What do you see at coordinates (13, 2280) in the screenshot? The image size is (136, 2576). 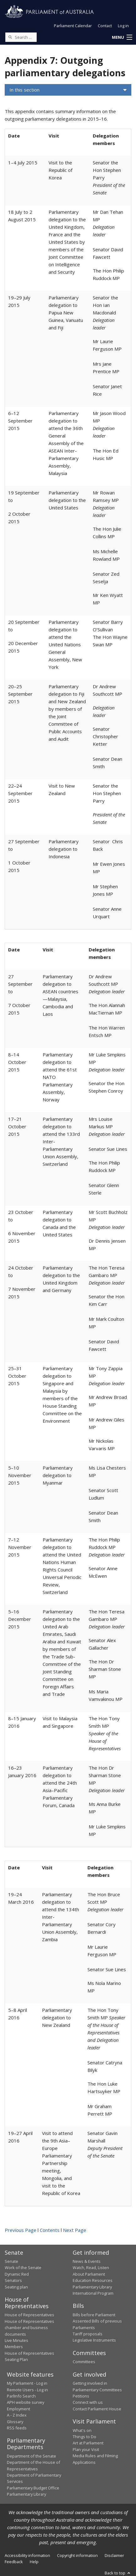 I see `Senators` at bounding box center [13, 2280].